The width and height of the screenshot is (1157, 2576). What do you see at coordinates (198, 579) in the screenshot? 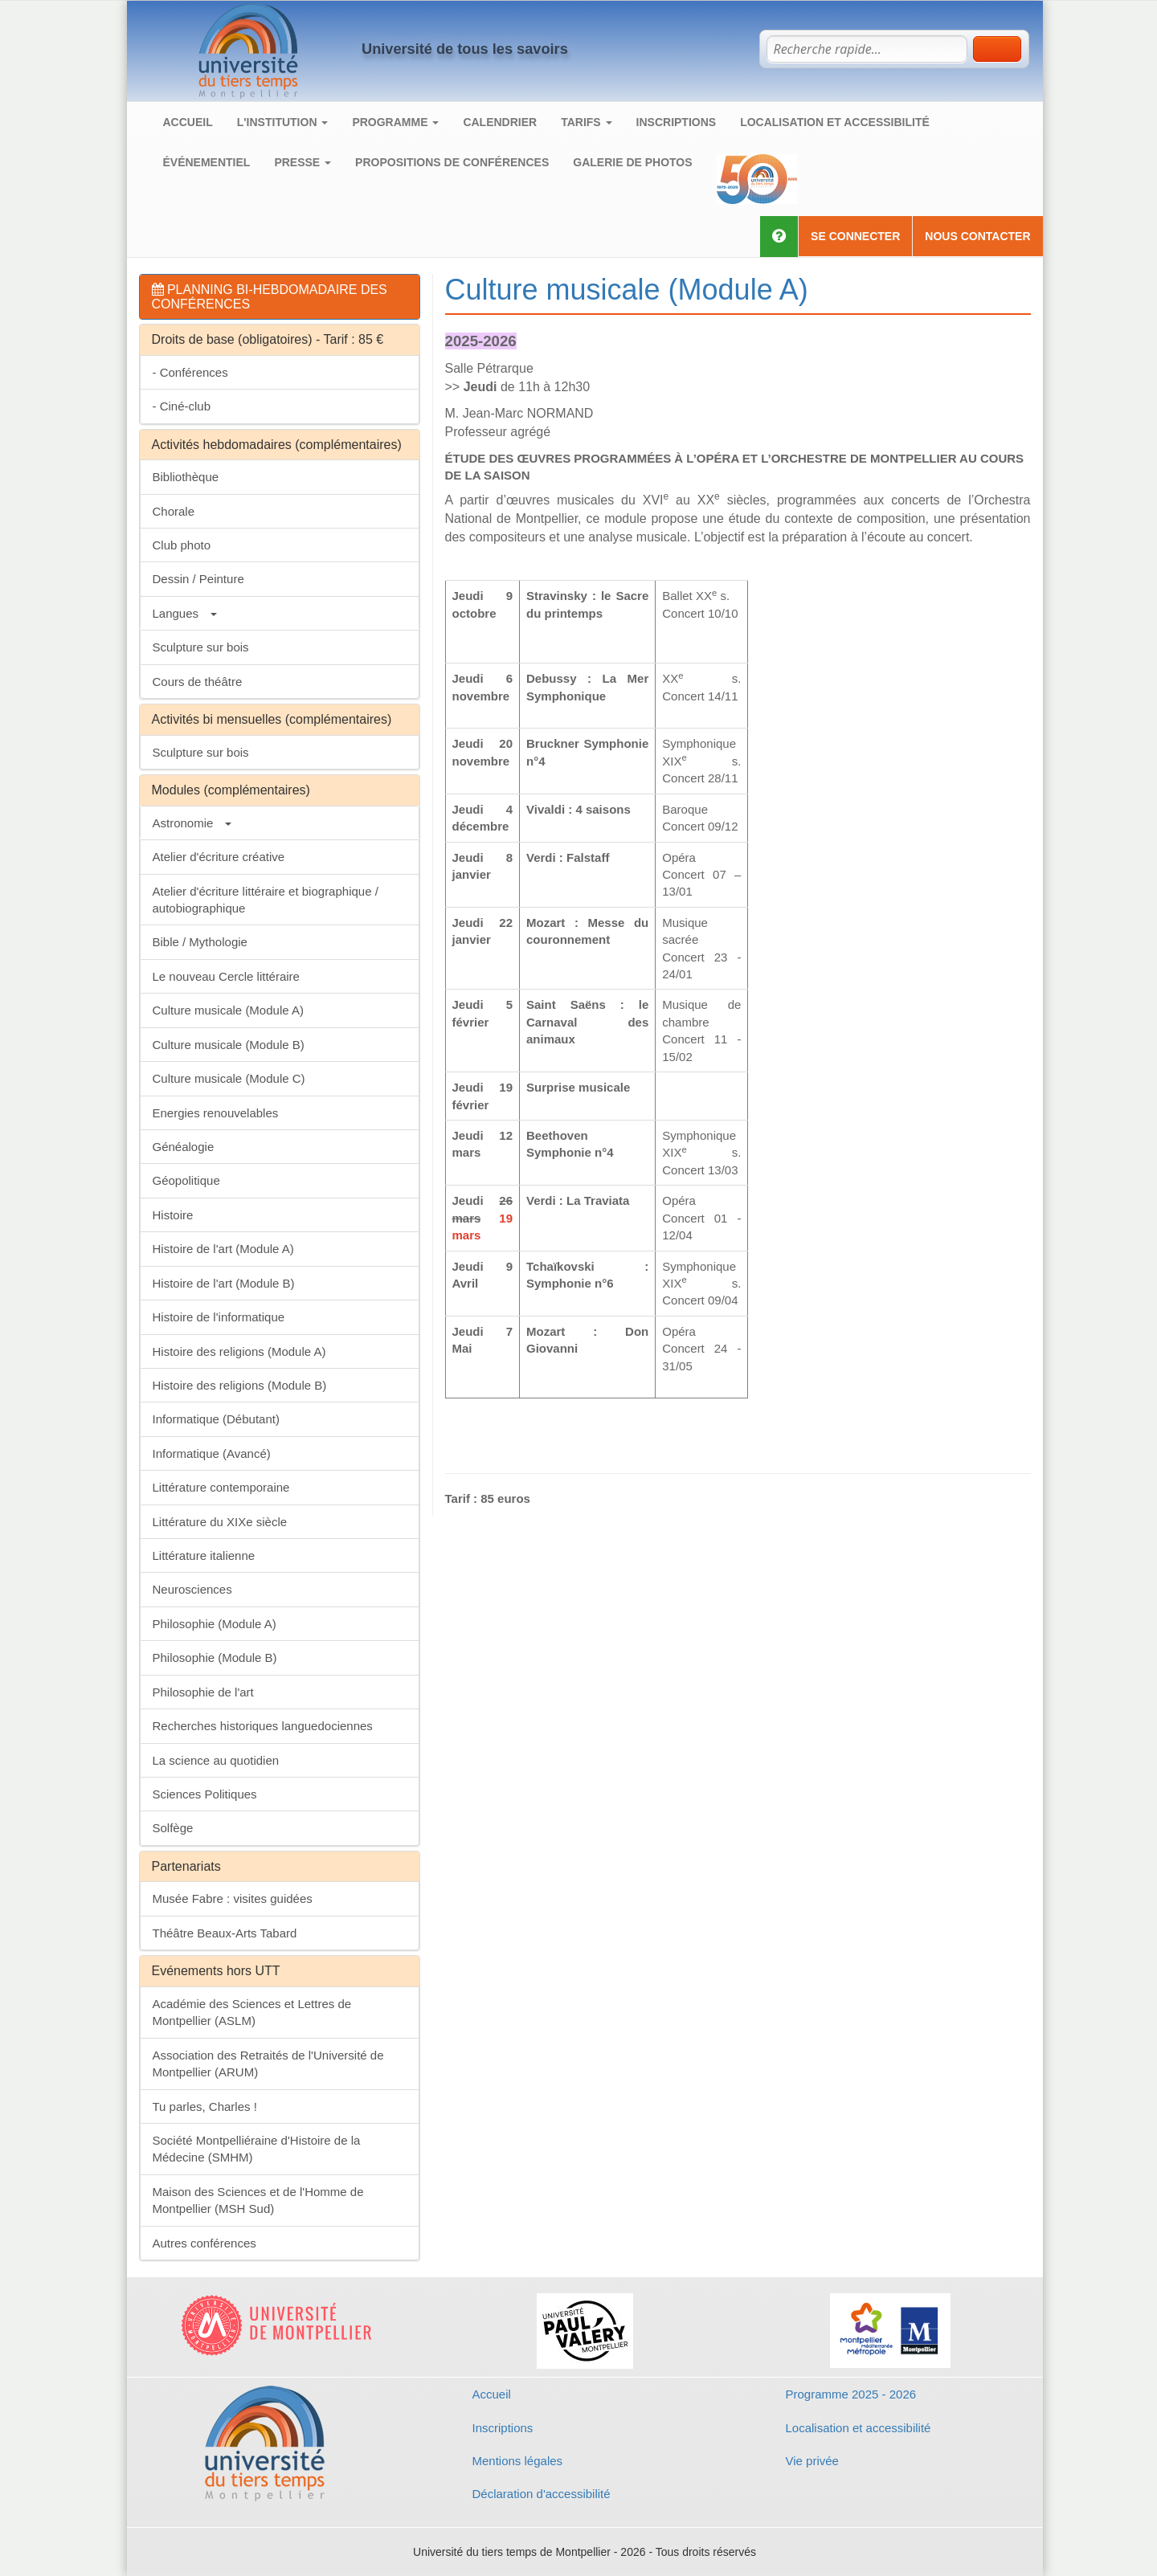
I see `Dessin / Peinture` at bounding box center [198, 579].